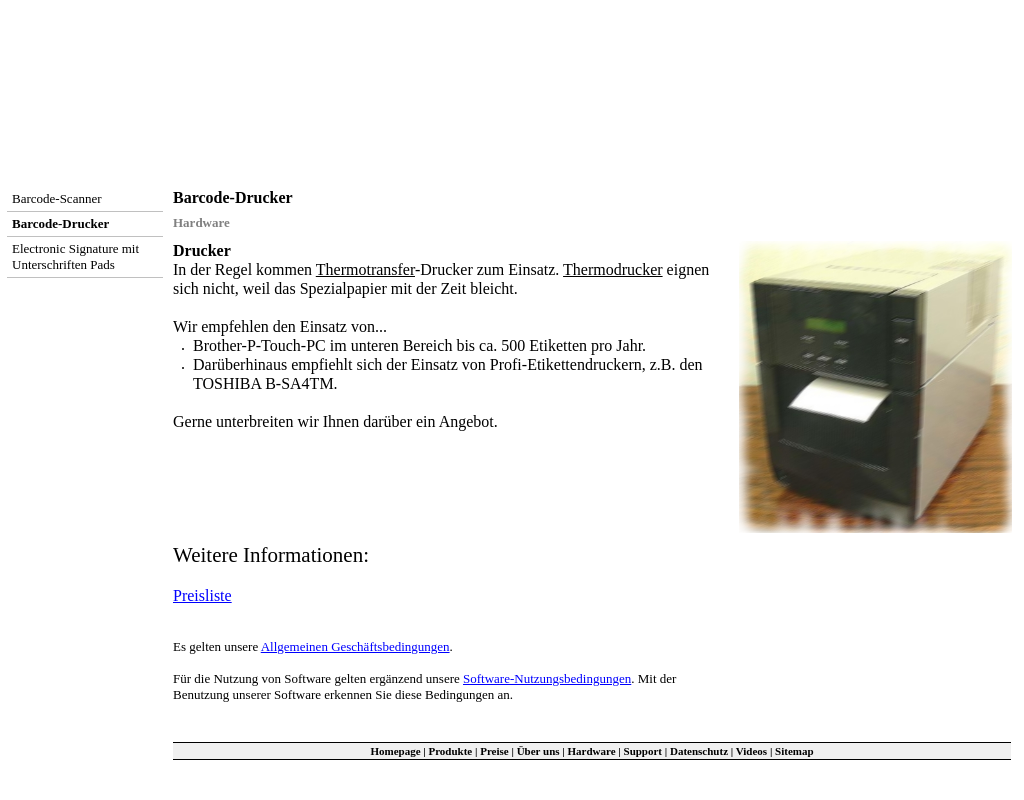 This screenshot has width=1024, height=800. What do you see at coordinates (699, 751) in the screenshot?
I see `Datenschutz` at bounding box center [699, 751].